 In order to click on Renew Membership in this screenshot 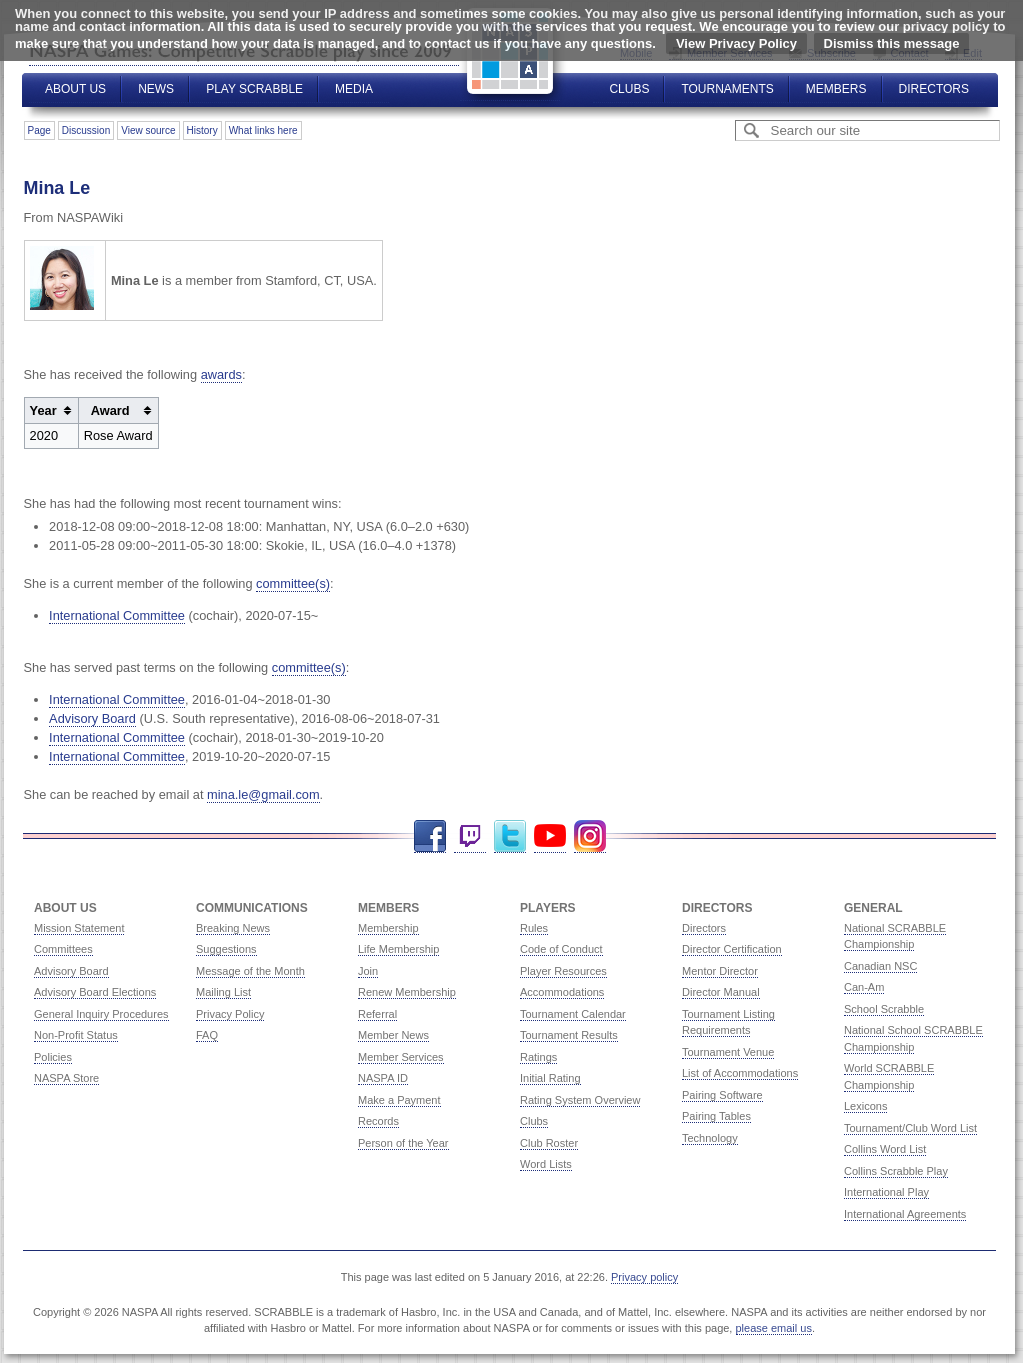, I will do `click(407, 992)`.